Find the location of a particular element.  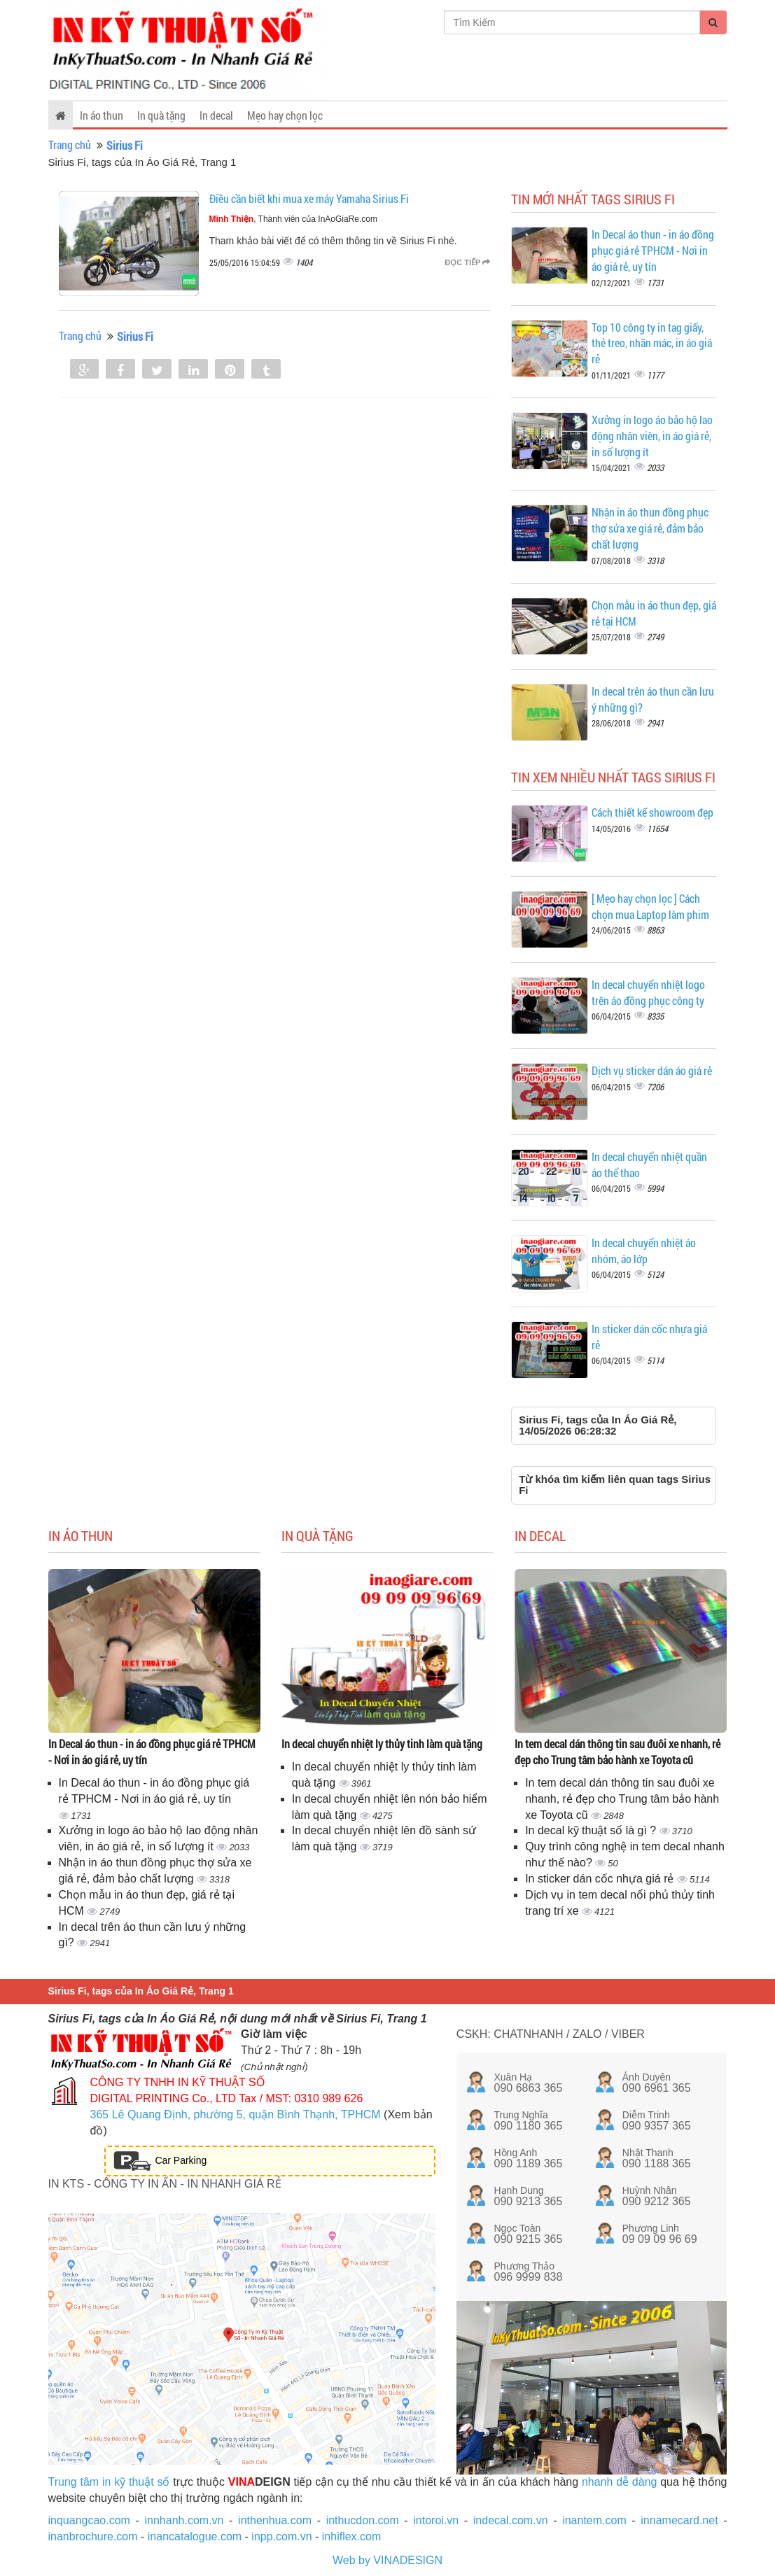

[ Mẹo hay chọn lọc ] Cách chọn mua Laptop làm phim is located at coordinates (650, 906).